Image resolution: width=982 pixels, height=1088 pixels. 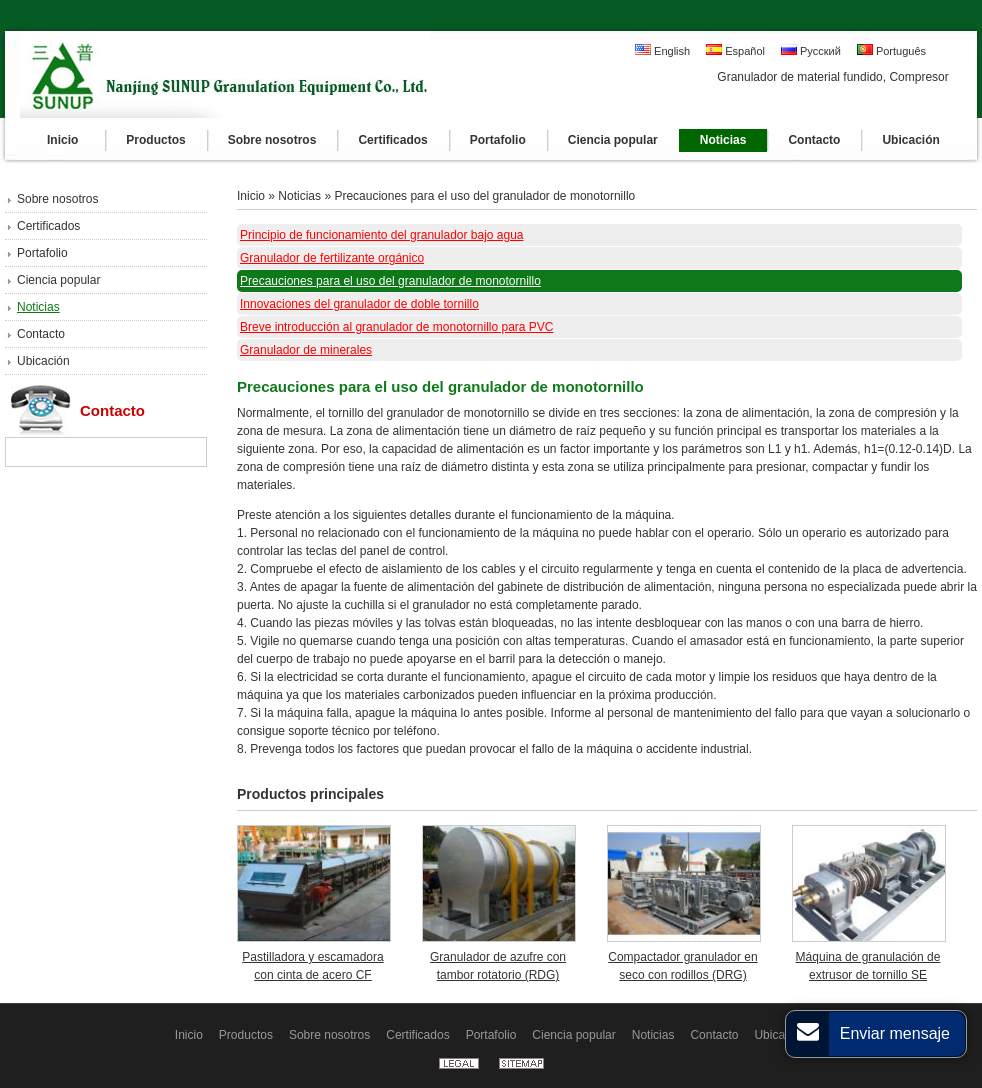 What do you see at coordinates (811, 50) in the screenshot?
I see `Русский` at bounding box center [811, 50].